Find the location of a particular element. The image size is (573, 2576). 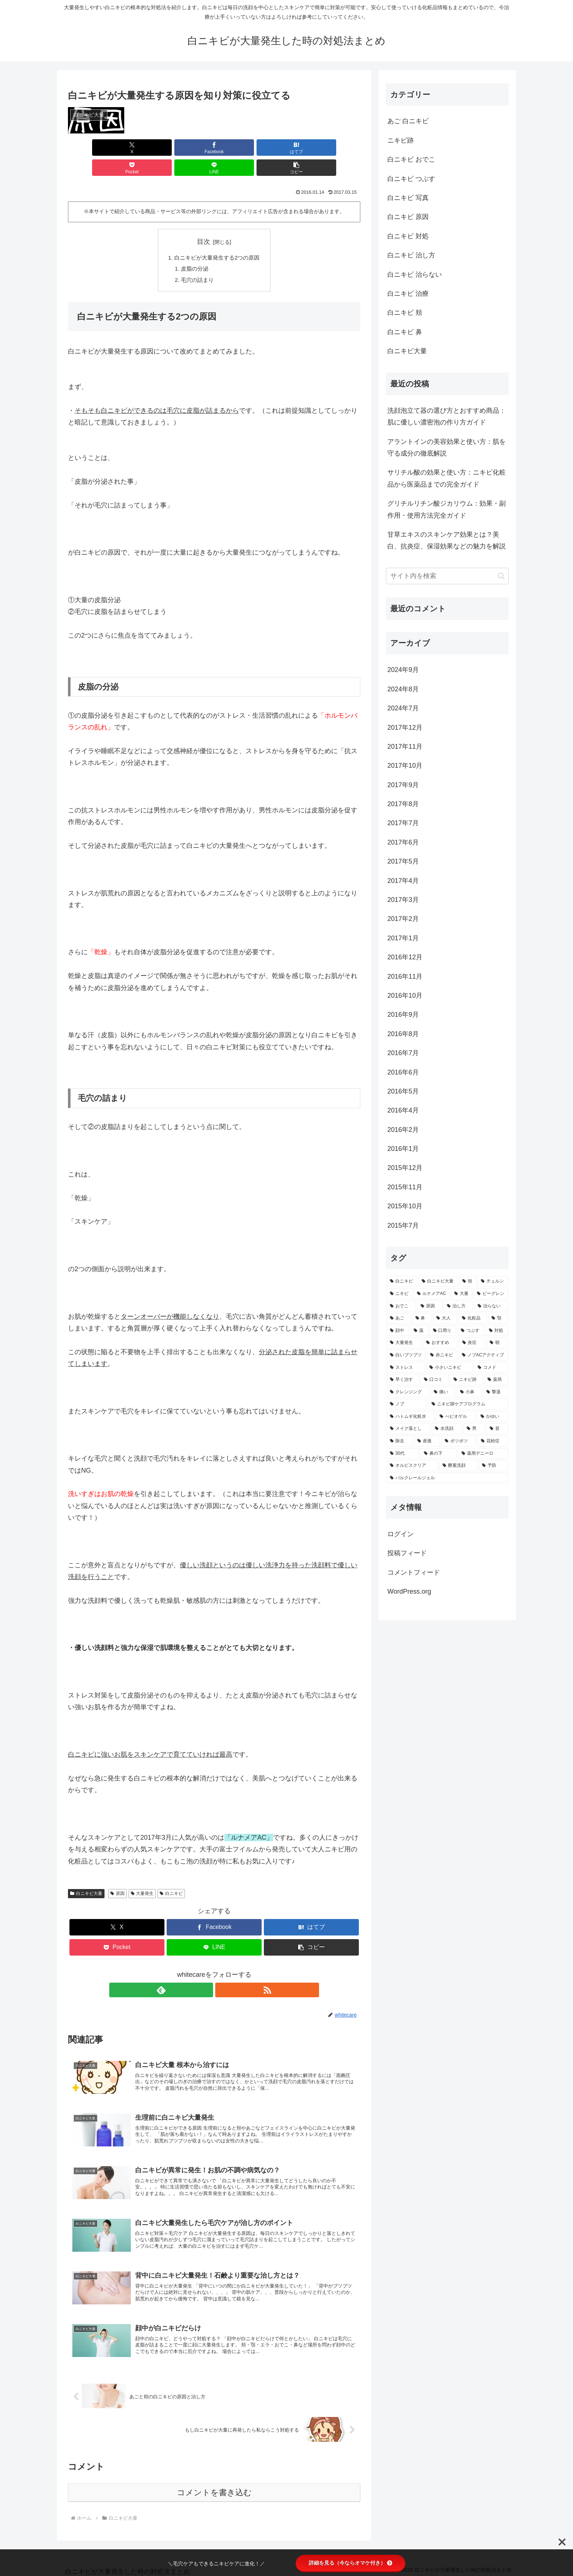

[ハトムギ化粧水 (1個の項目)] is located at coordinates (411, 1416).